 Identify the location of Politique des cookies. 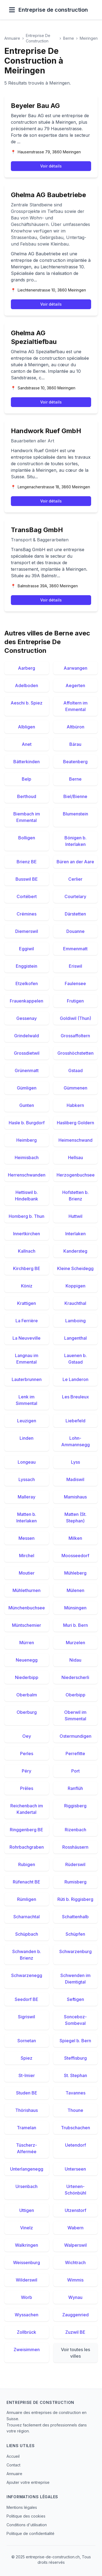
(26, 2516).